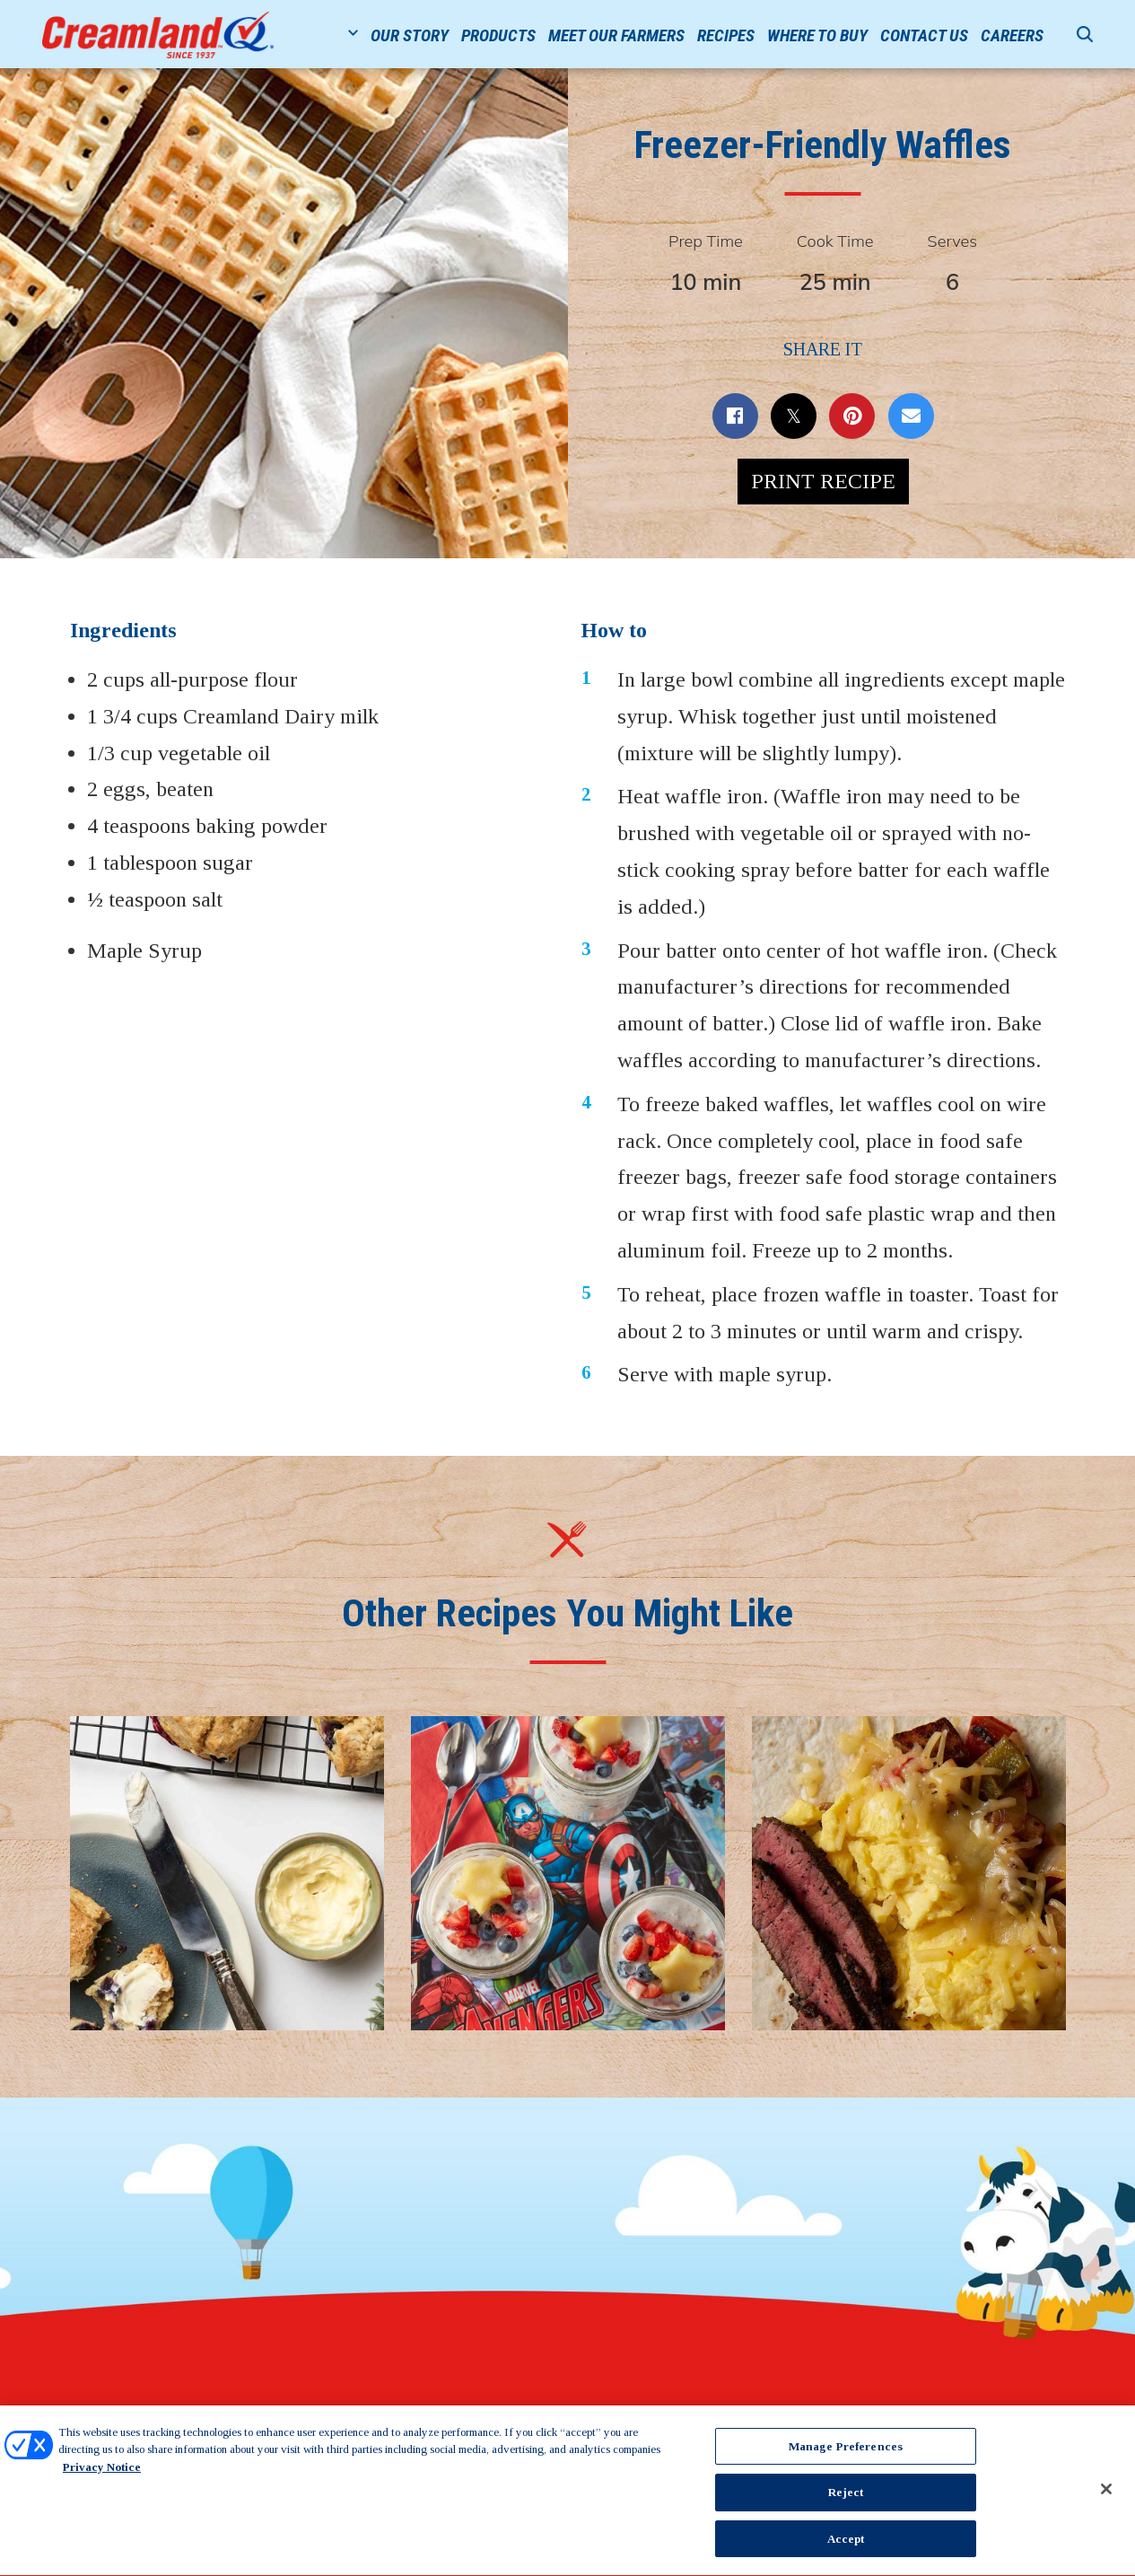  Describe the element at coordinates (846, 2545) in the screenshot. I see `Accept` at that location.